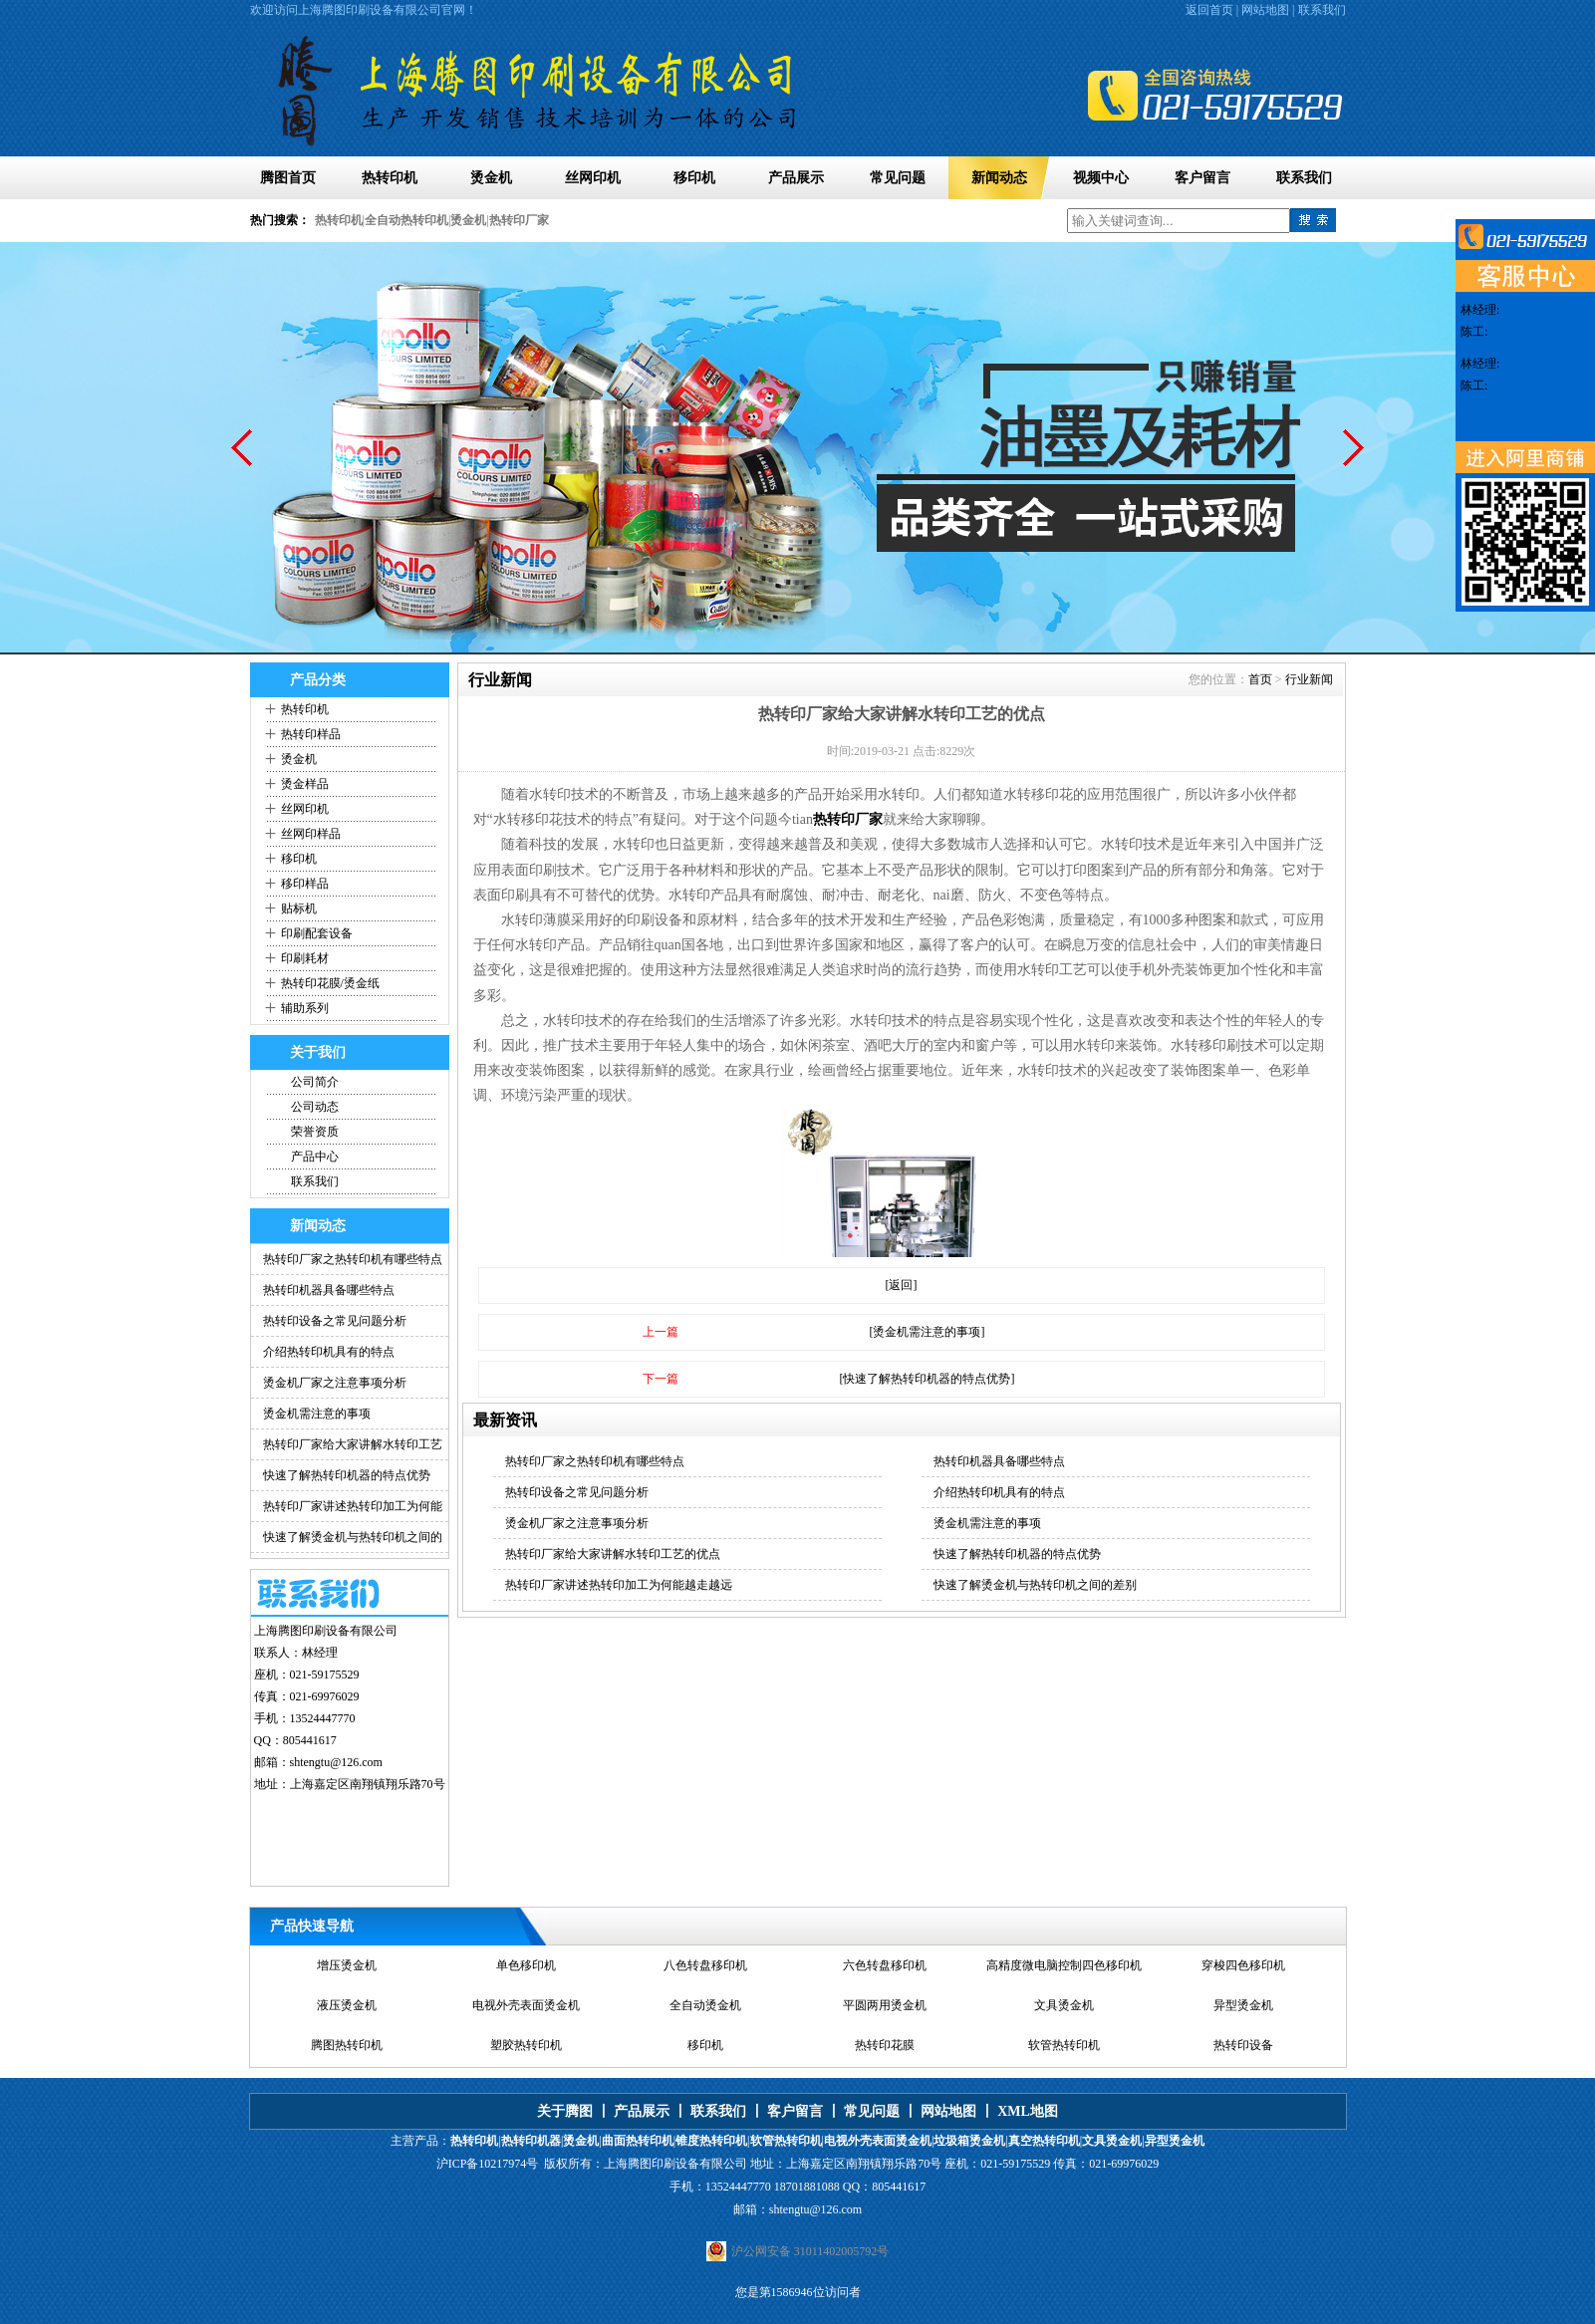 The image size is (1595, 2324). I want to click on 锥度热转印机, so click(711, 2141).